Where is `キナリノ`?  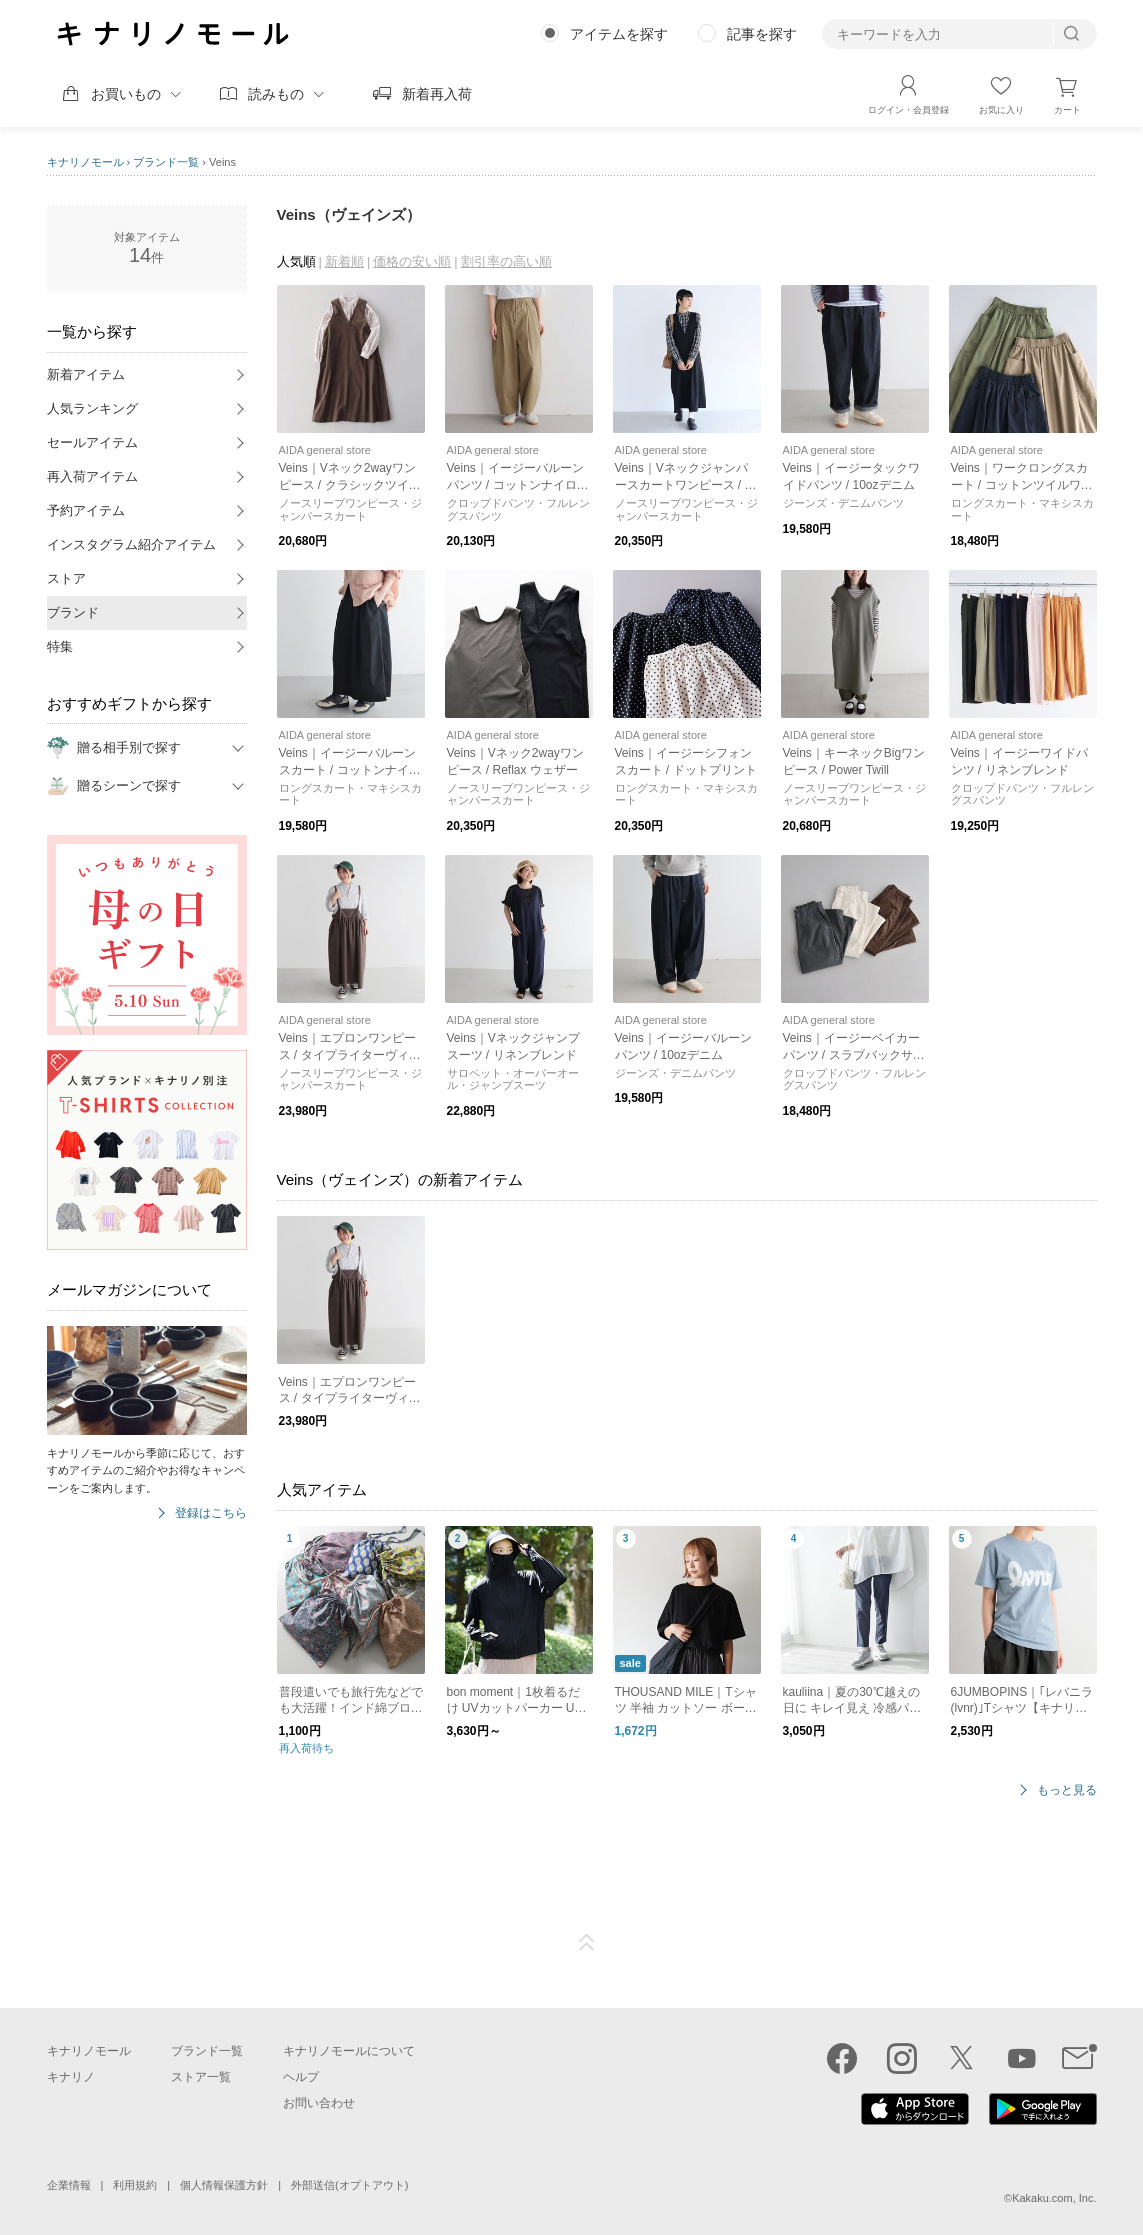
キナリノ is located at coordinates (71, 2077).